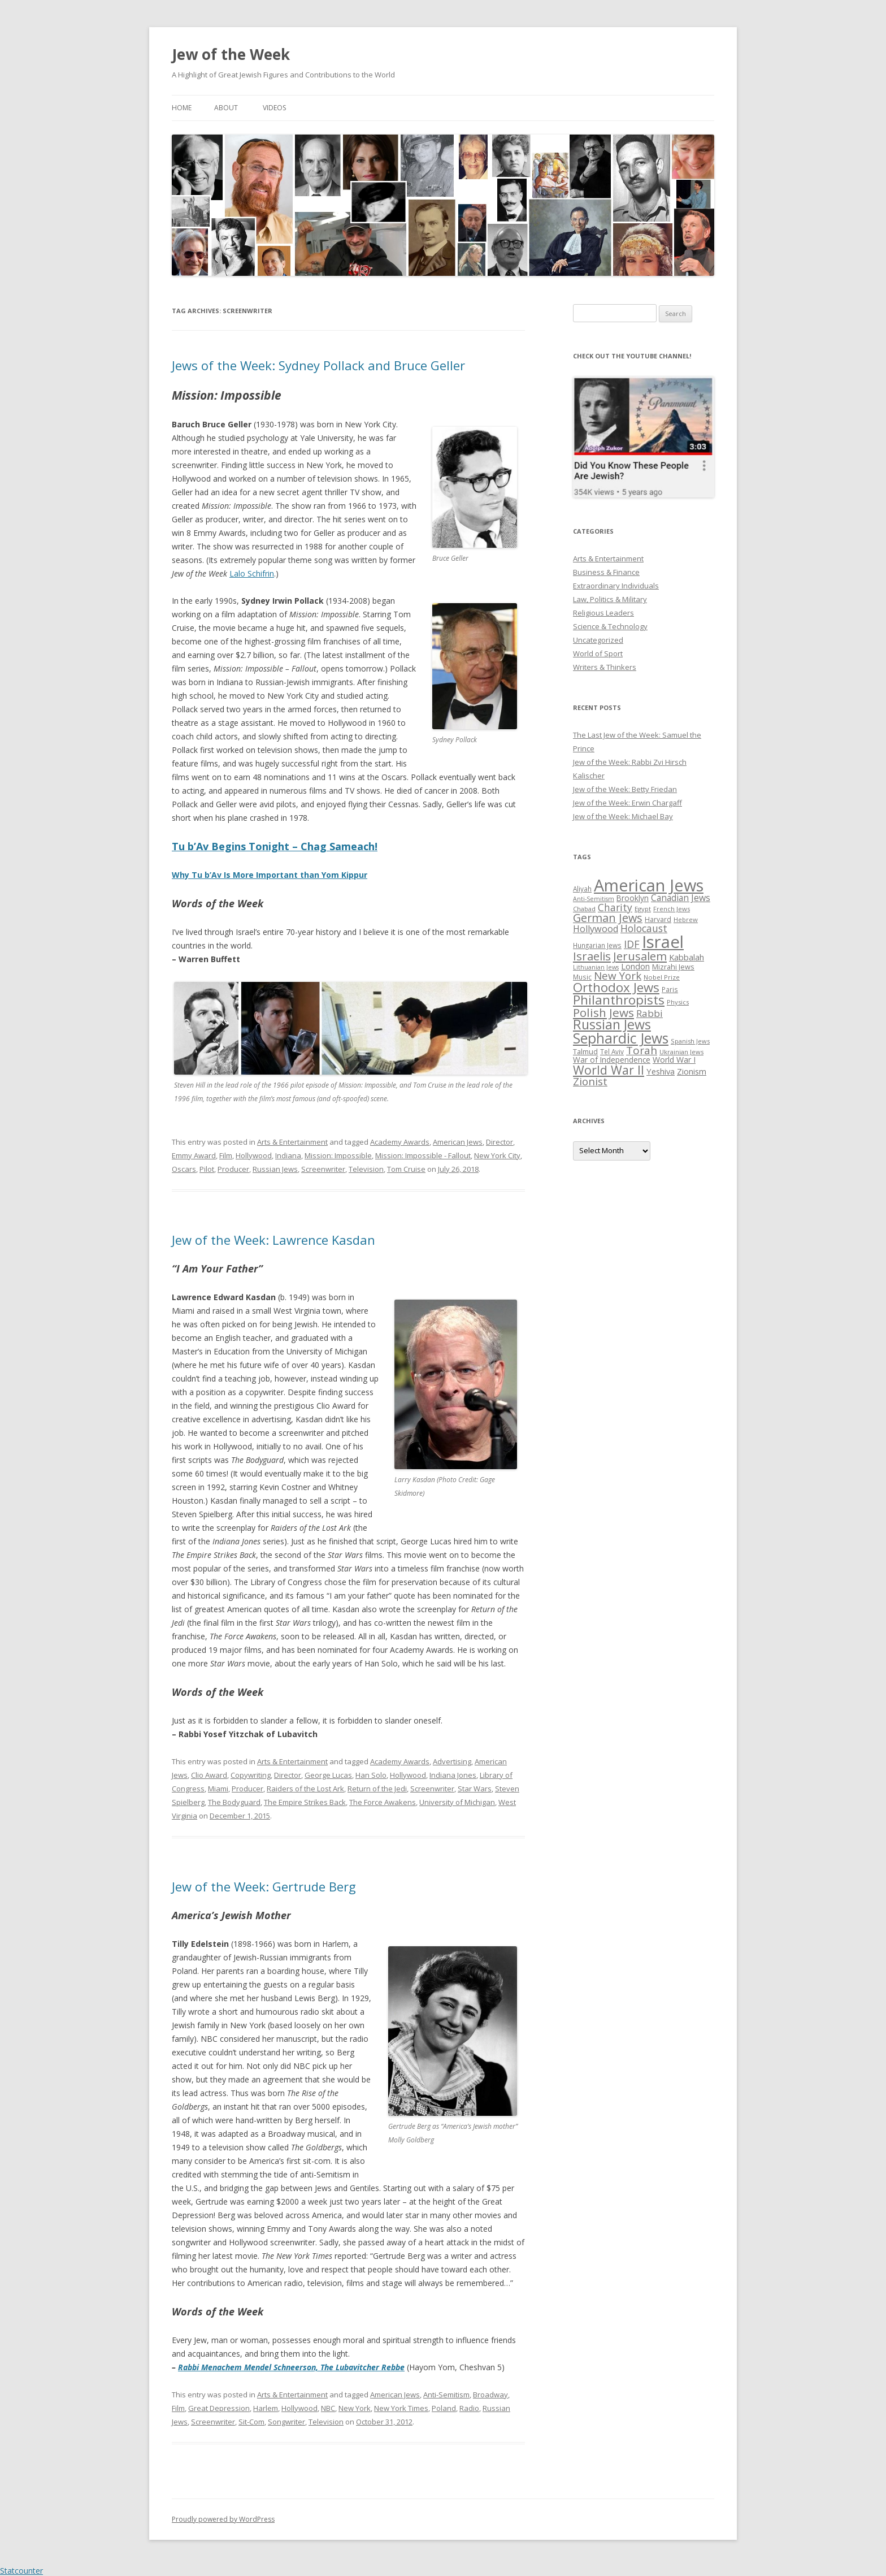 The image size is (886, 2576). What do you see at coordinates (254, 1155) in the screenshot?
I see `Hollywood` at bounding box center [254, 1155].